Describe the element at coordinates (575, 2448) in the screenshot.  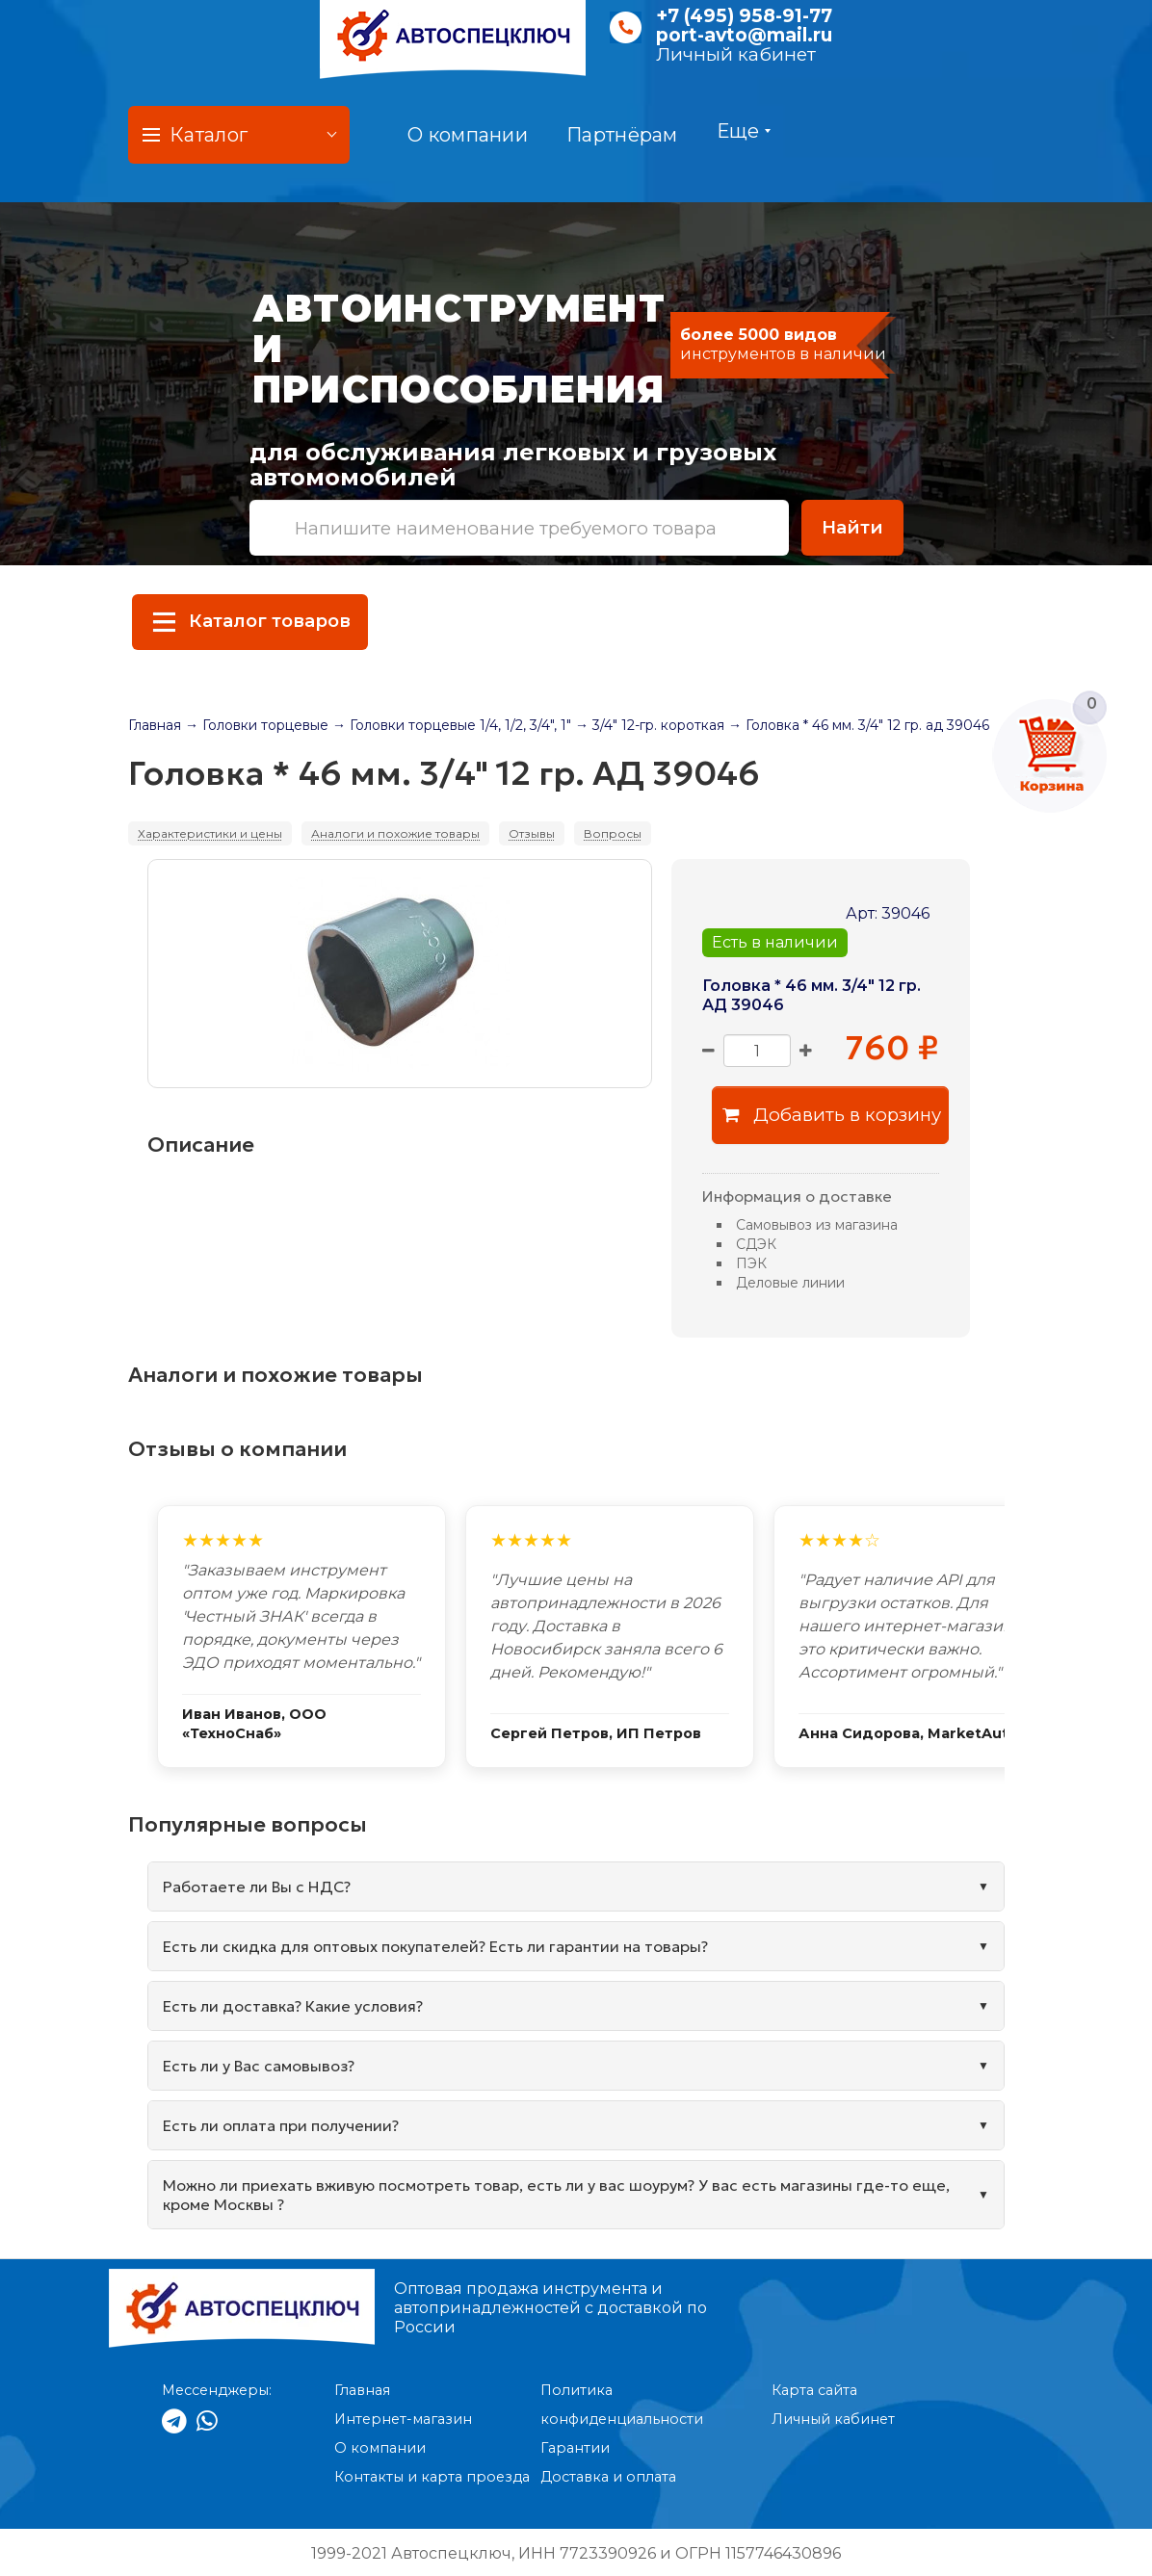
I see `Гарантии` at that location.